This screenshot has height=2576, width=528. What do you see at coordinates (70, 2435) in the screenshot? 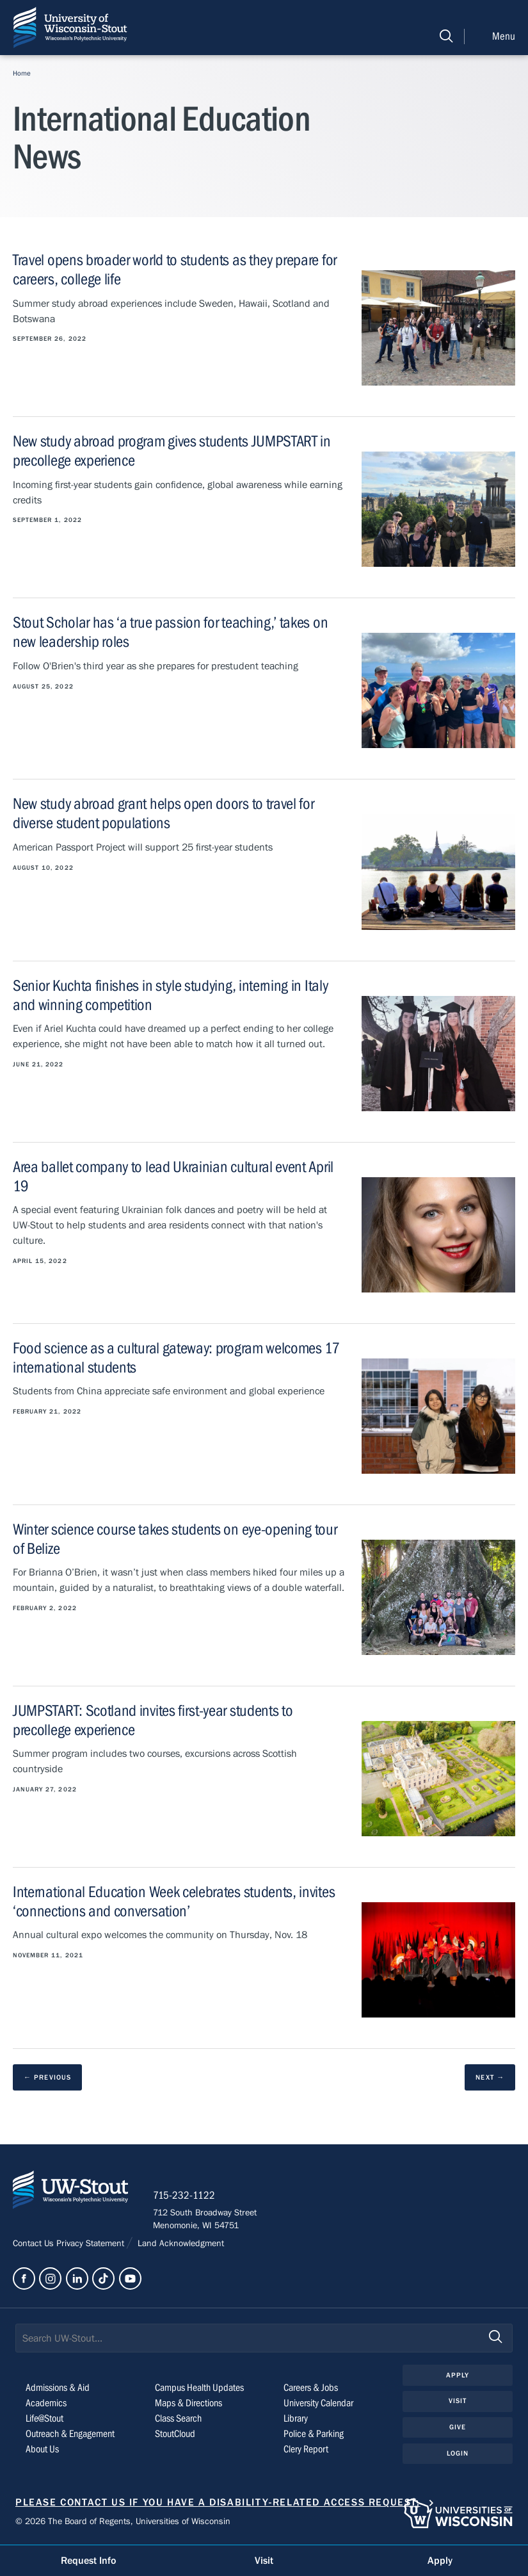
I see `Outreach & Engagement` at bounding box center [70, 2435].